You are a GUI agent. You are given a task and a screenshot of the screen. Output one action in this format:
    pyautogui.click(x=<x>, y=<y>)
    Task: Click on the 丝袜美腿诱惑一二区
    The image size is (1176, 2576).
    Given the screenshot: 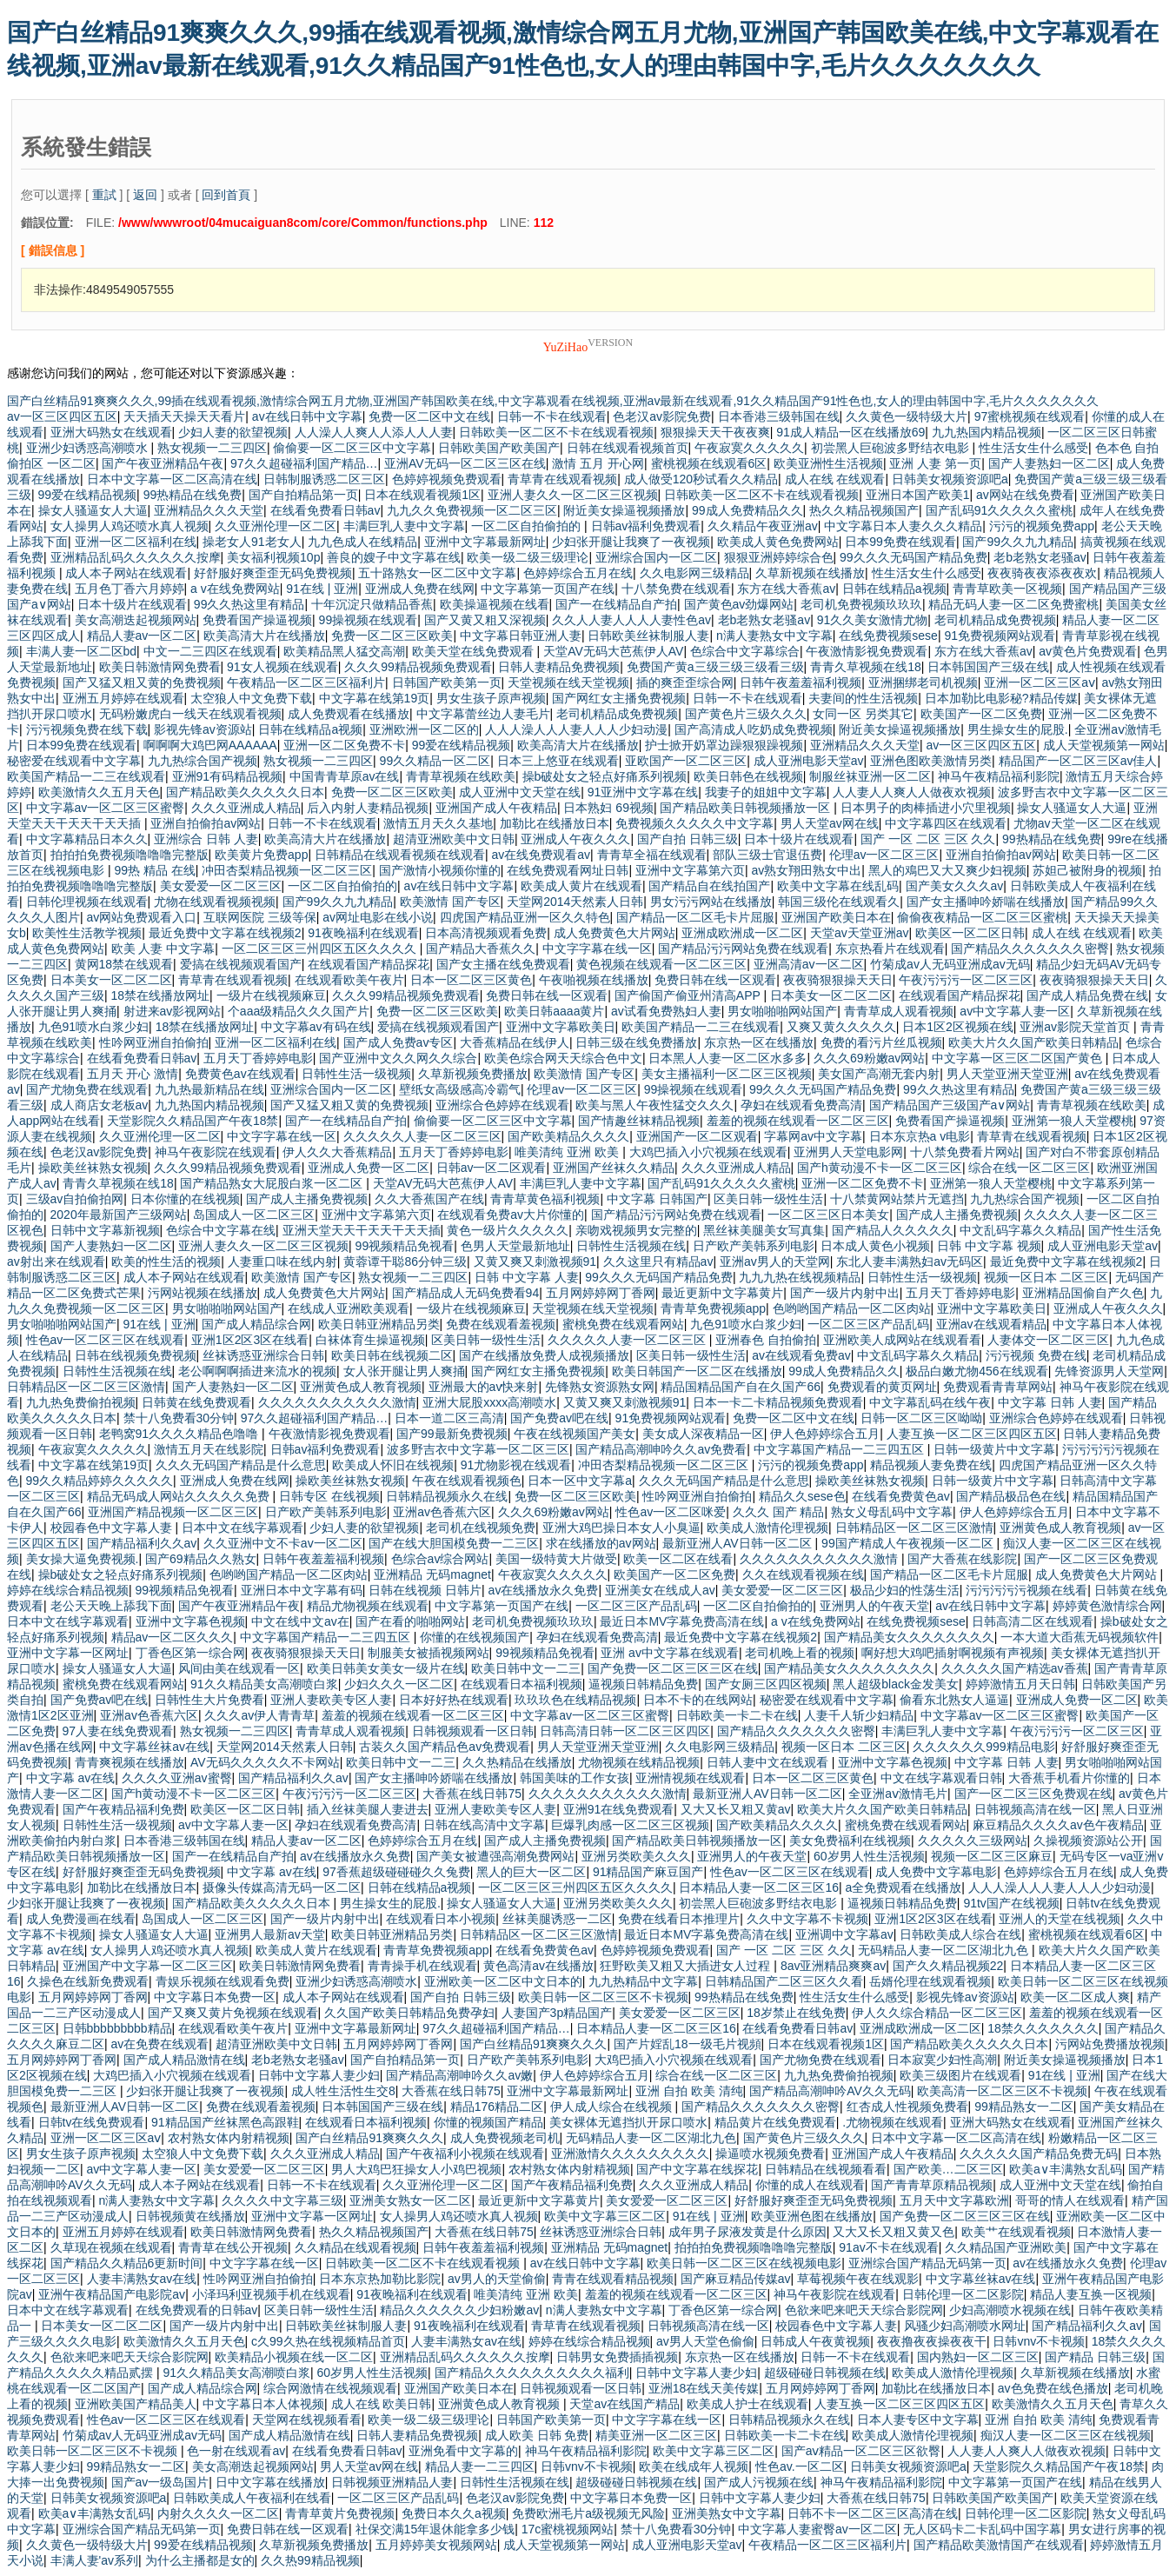 What is the action you would take?
    pyautogui.click(x=557, y=1919)
    